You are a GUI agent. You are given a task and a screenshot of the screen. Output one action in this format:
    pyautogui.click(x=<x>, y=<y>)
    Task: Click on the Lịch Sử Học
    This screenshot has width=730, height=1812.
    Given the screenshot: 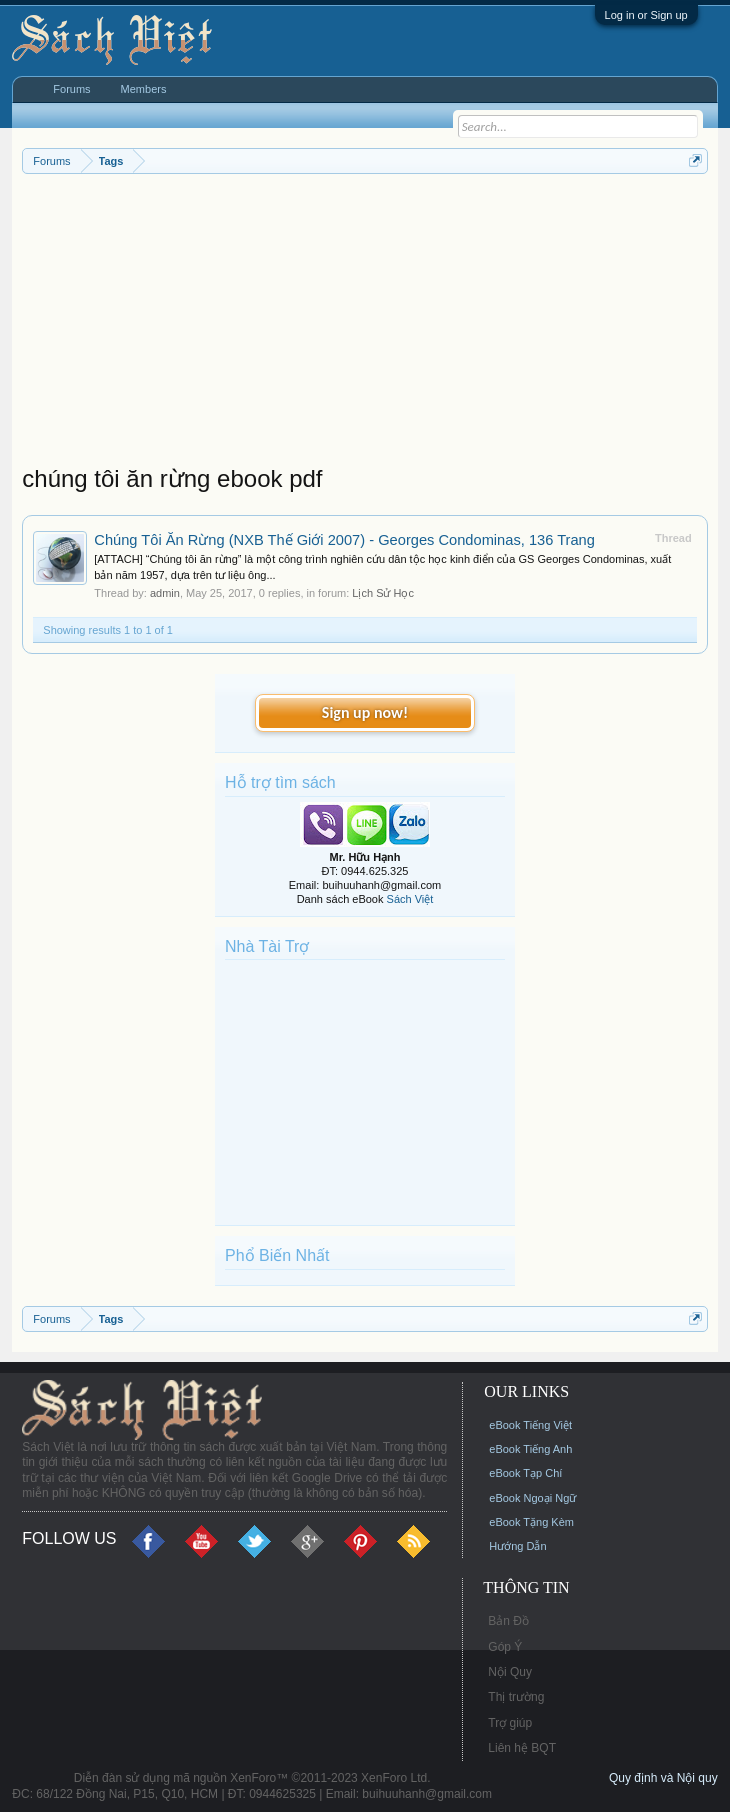 What is the action you would take?
    pyautogui.click(x=383, y=593)
    